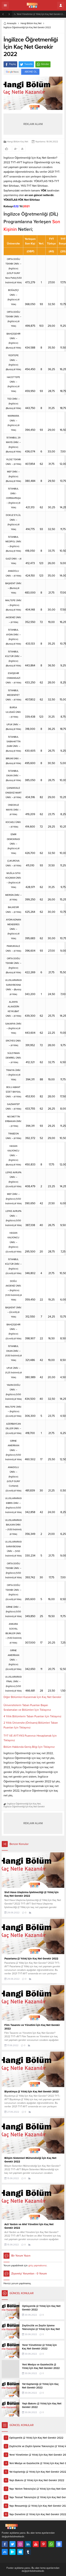 Image resolution: width=66 pixels, height=2576 pixels. I want to click on Gönder, so click(43, 64).